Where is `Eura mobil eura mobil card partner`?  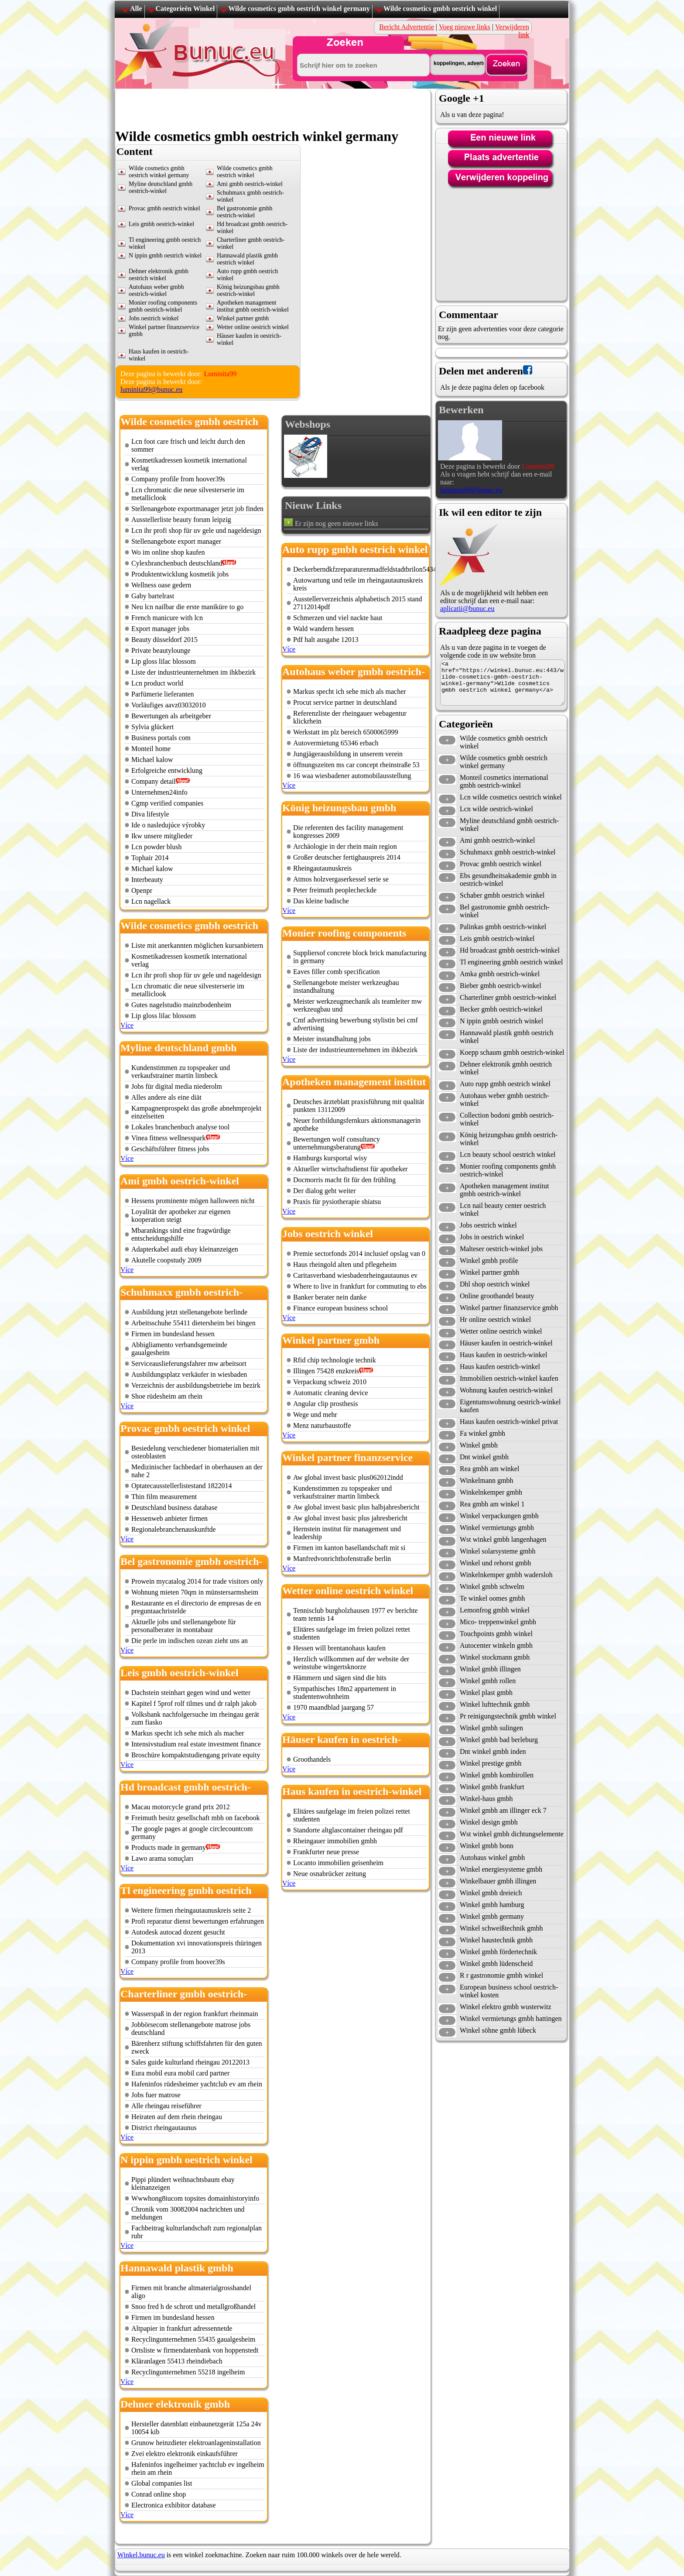
Eura mobil eura mobil card partner is located at coordinates (180, 2073).